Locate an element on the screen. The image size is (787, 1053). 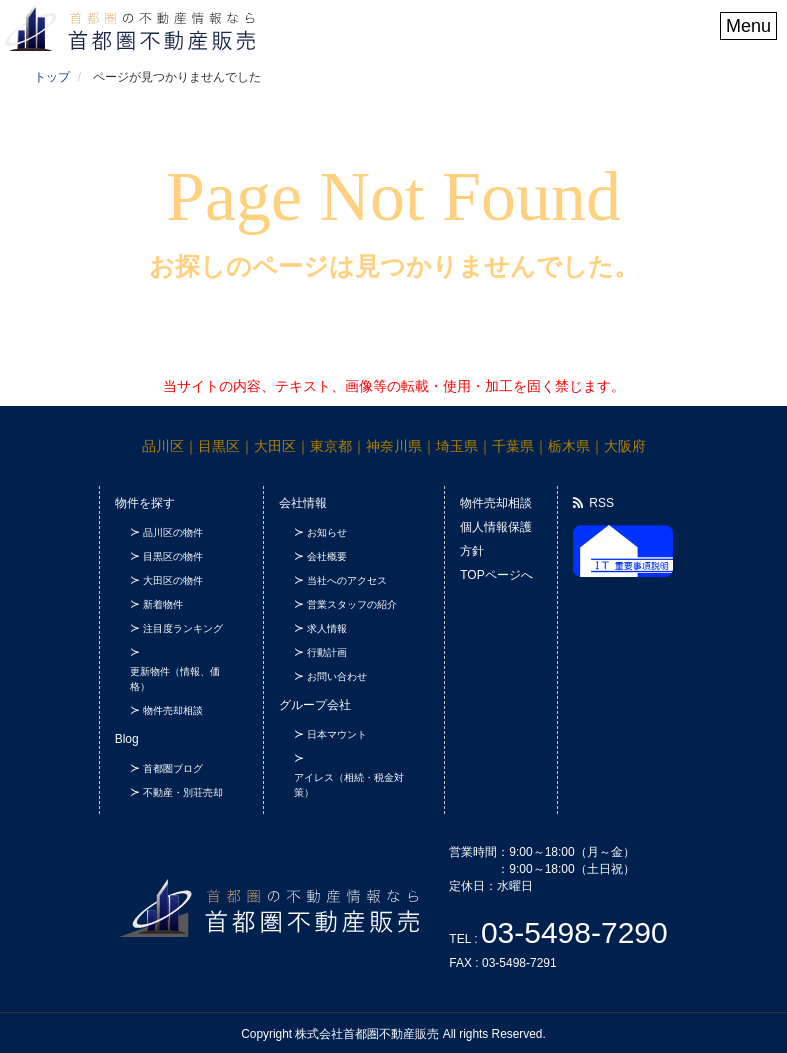
行動計画 is located at coordinates (327, 652).